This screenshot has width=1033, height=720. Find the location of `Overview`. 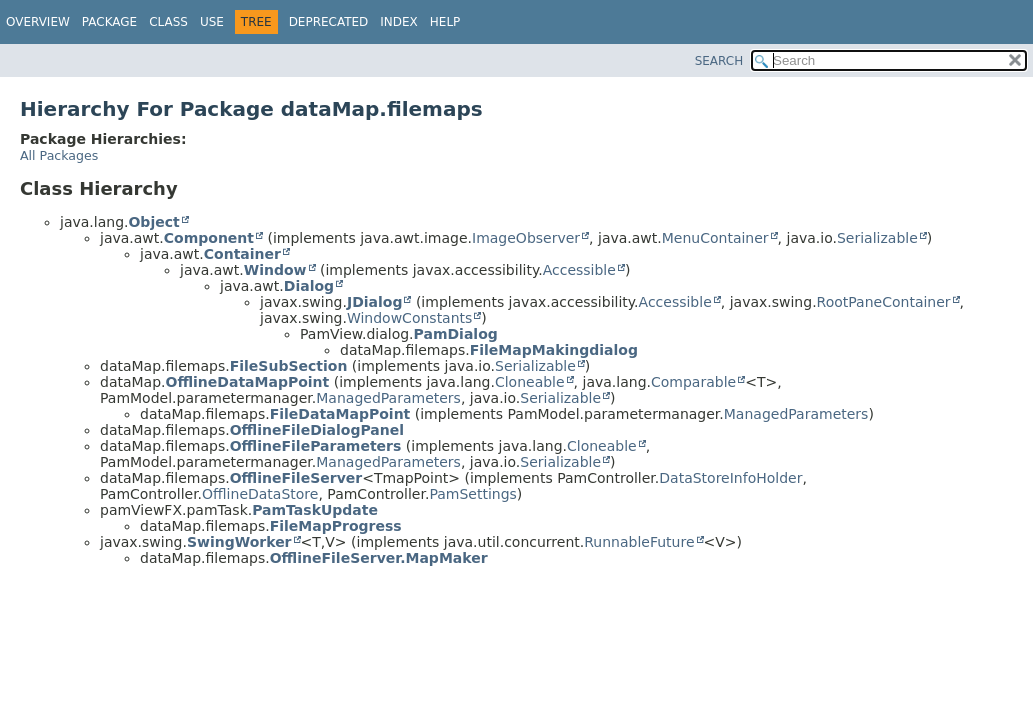

Overview is located at coordinates (38, 22).